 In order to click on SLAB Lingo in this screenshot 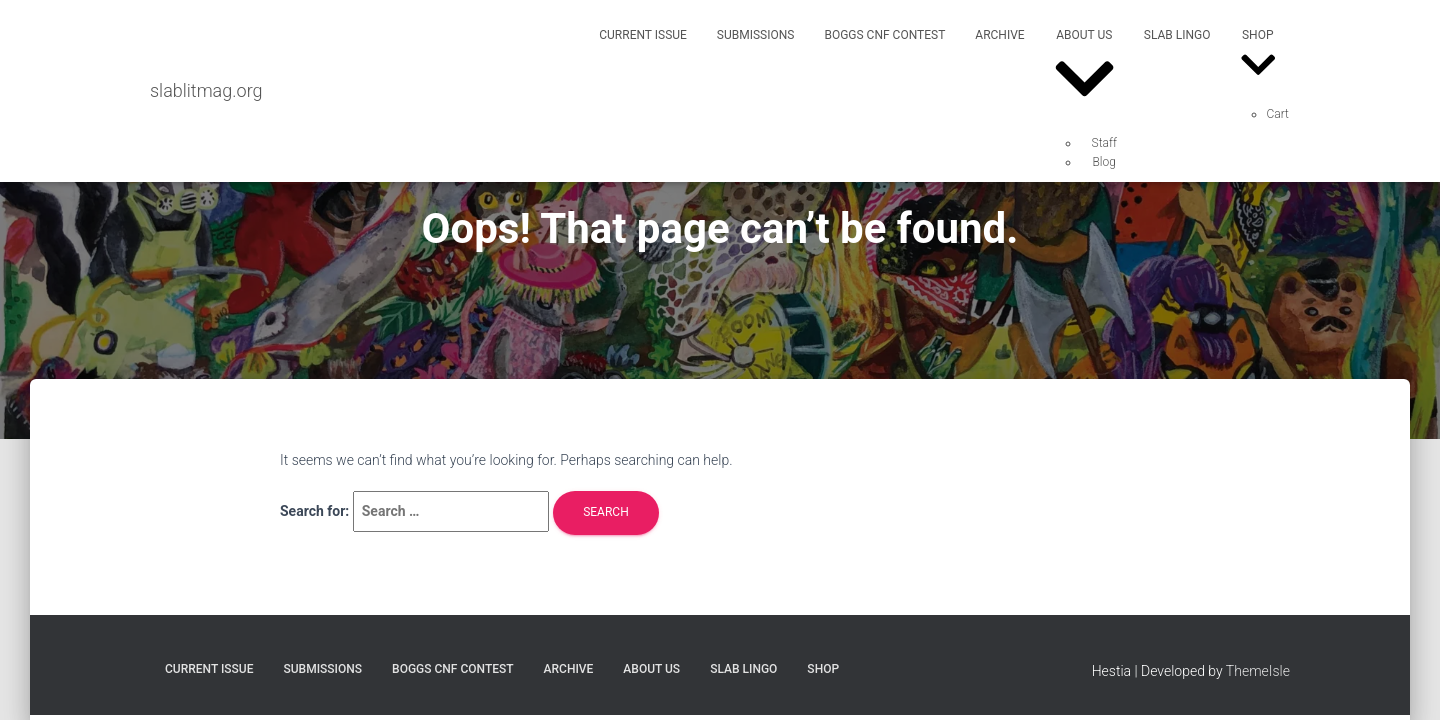, I will do `click(1177, 35)`.